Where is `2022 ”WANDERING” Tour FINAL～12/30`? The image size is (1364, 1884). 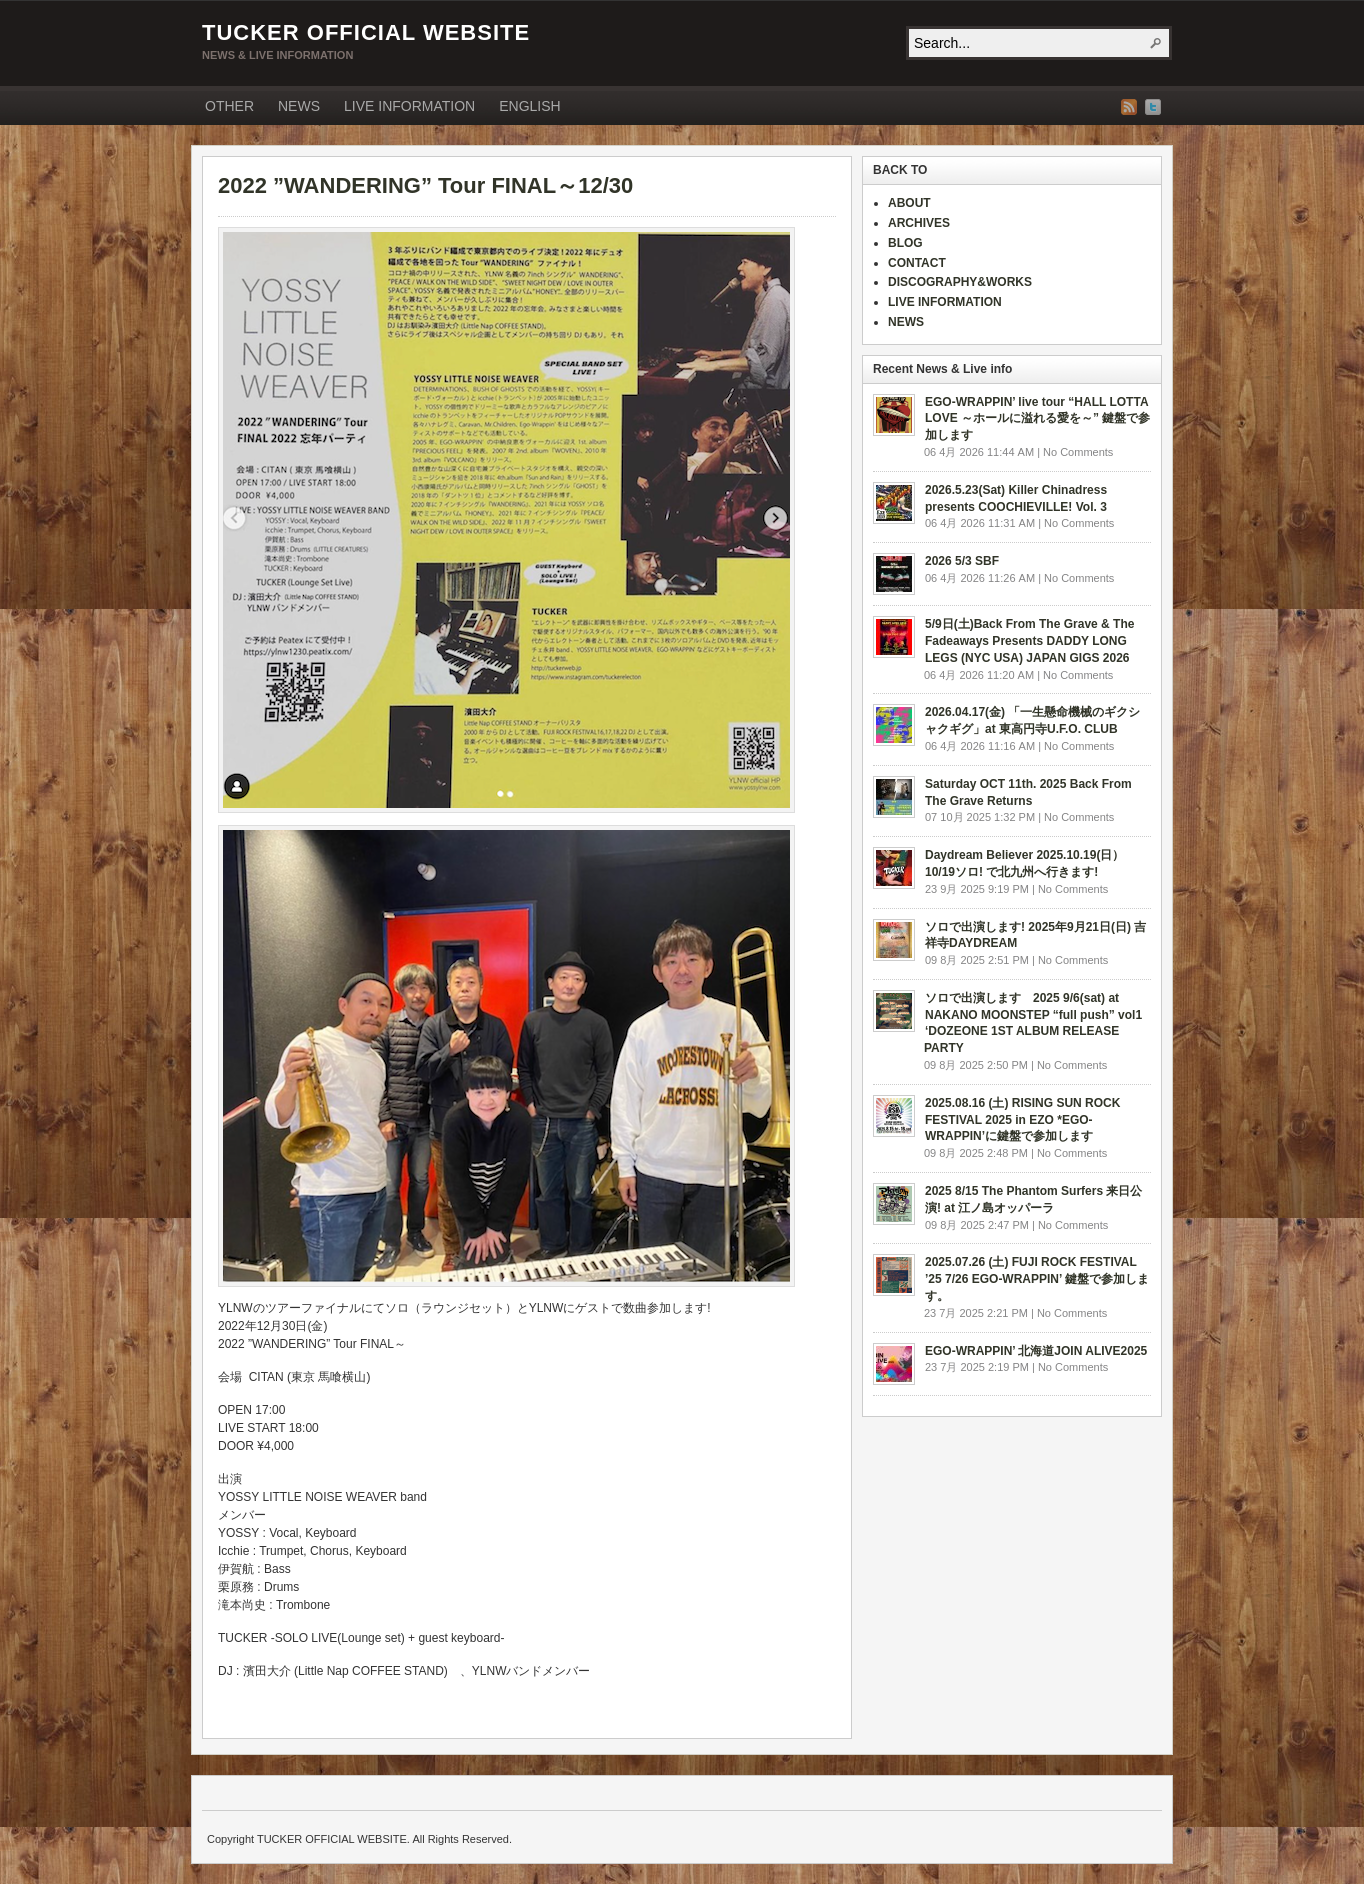
2022 ”WANDERING” Tour FINAL～12/30 is located at coordinates (425, 185).